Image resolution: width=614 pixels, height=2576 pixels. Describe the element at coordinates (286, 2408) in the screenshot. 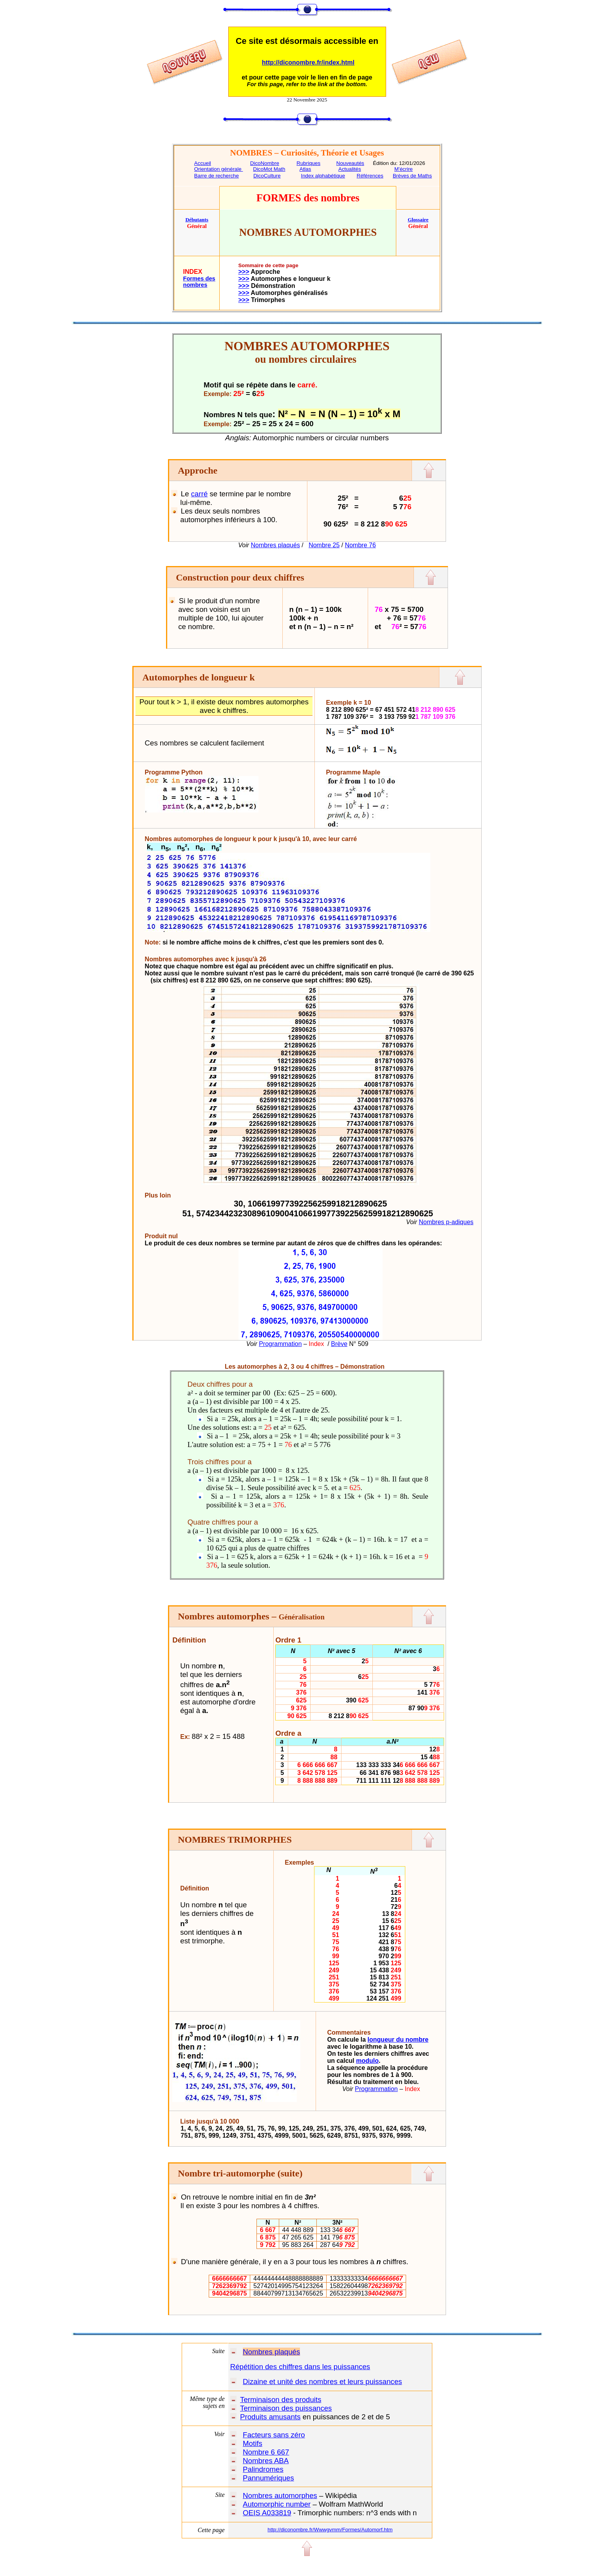

I see `Terminaison des puissances` at that location.